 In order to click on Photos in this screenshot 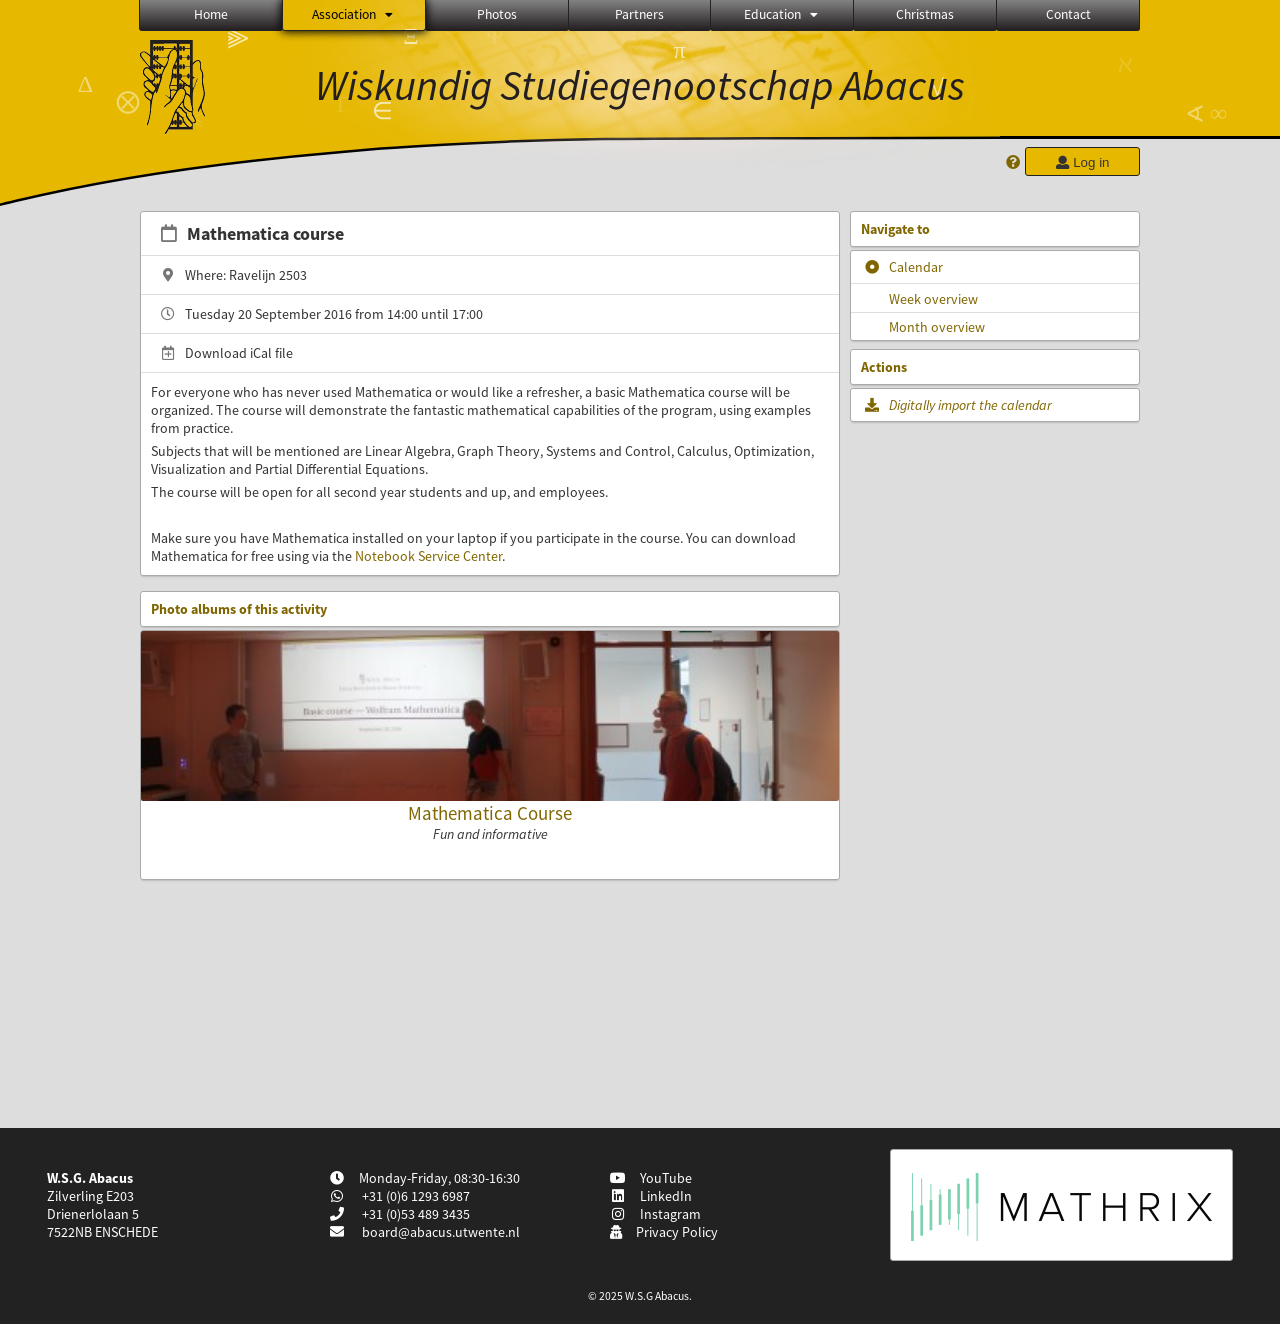, I will do `click(497, 14)`.